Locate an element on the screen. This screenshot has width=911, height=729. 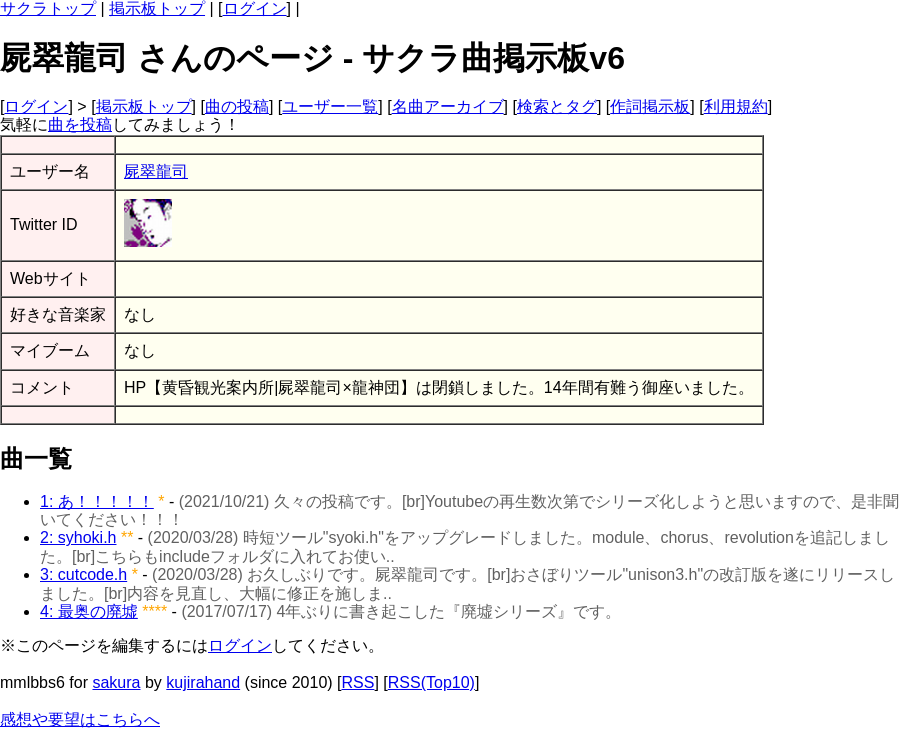
利用規約 is located at coordinates (736, 106).